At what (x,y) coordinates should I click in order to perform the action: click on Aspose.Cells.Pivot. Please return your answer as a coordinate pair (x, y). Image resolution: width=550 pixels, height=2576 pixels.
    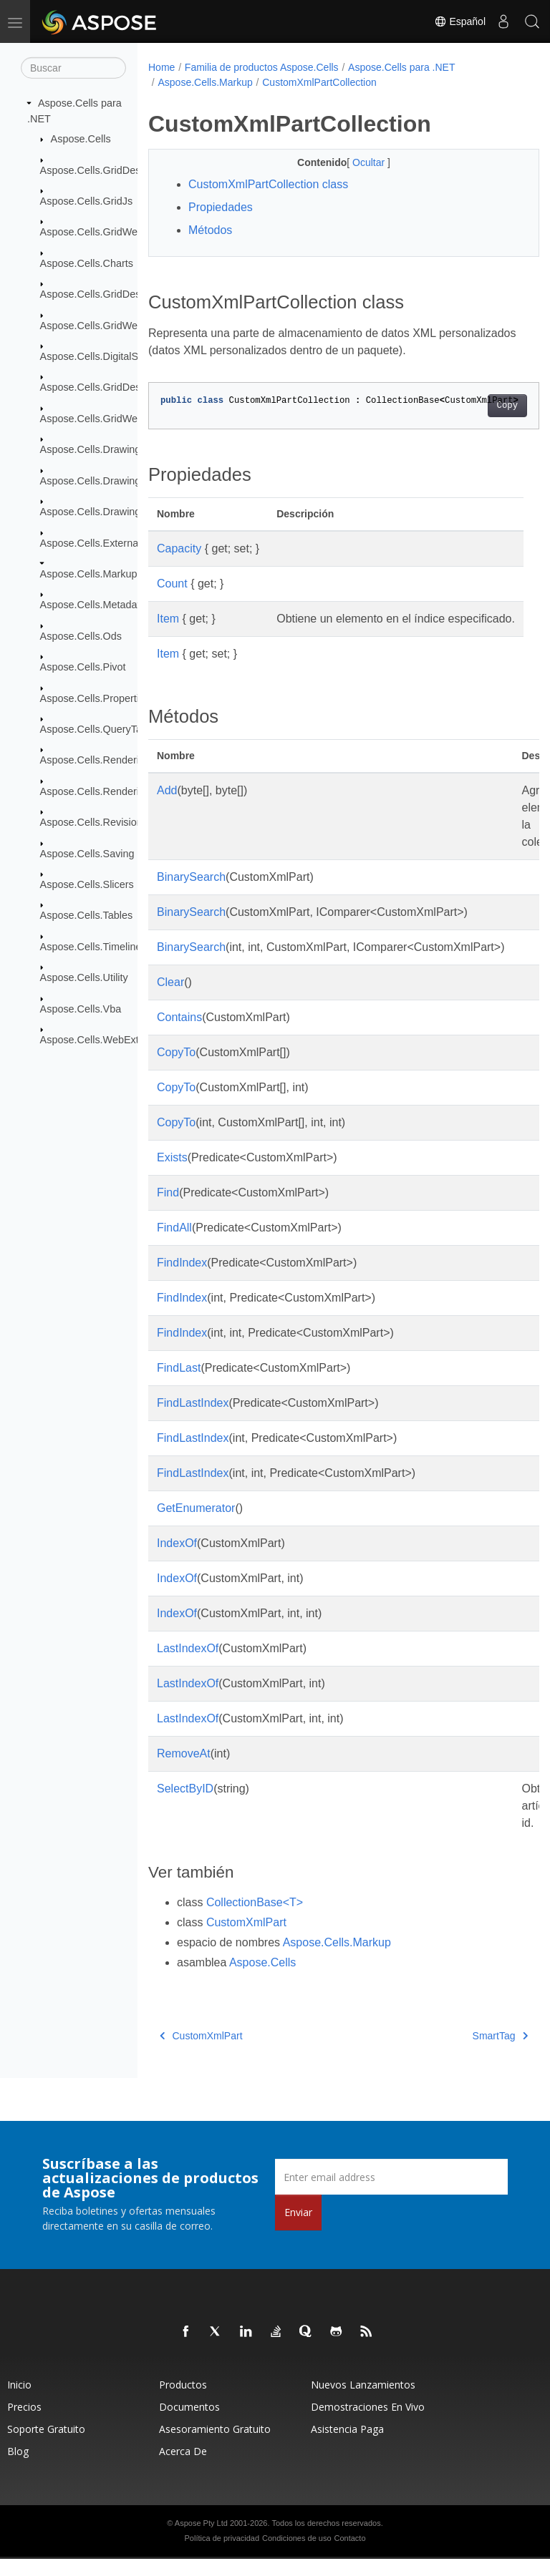
    Looking at the image, I should click on (83, 667).